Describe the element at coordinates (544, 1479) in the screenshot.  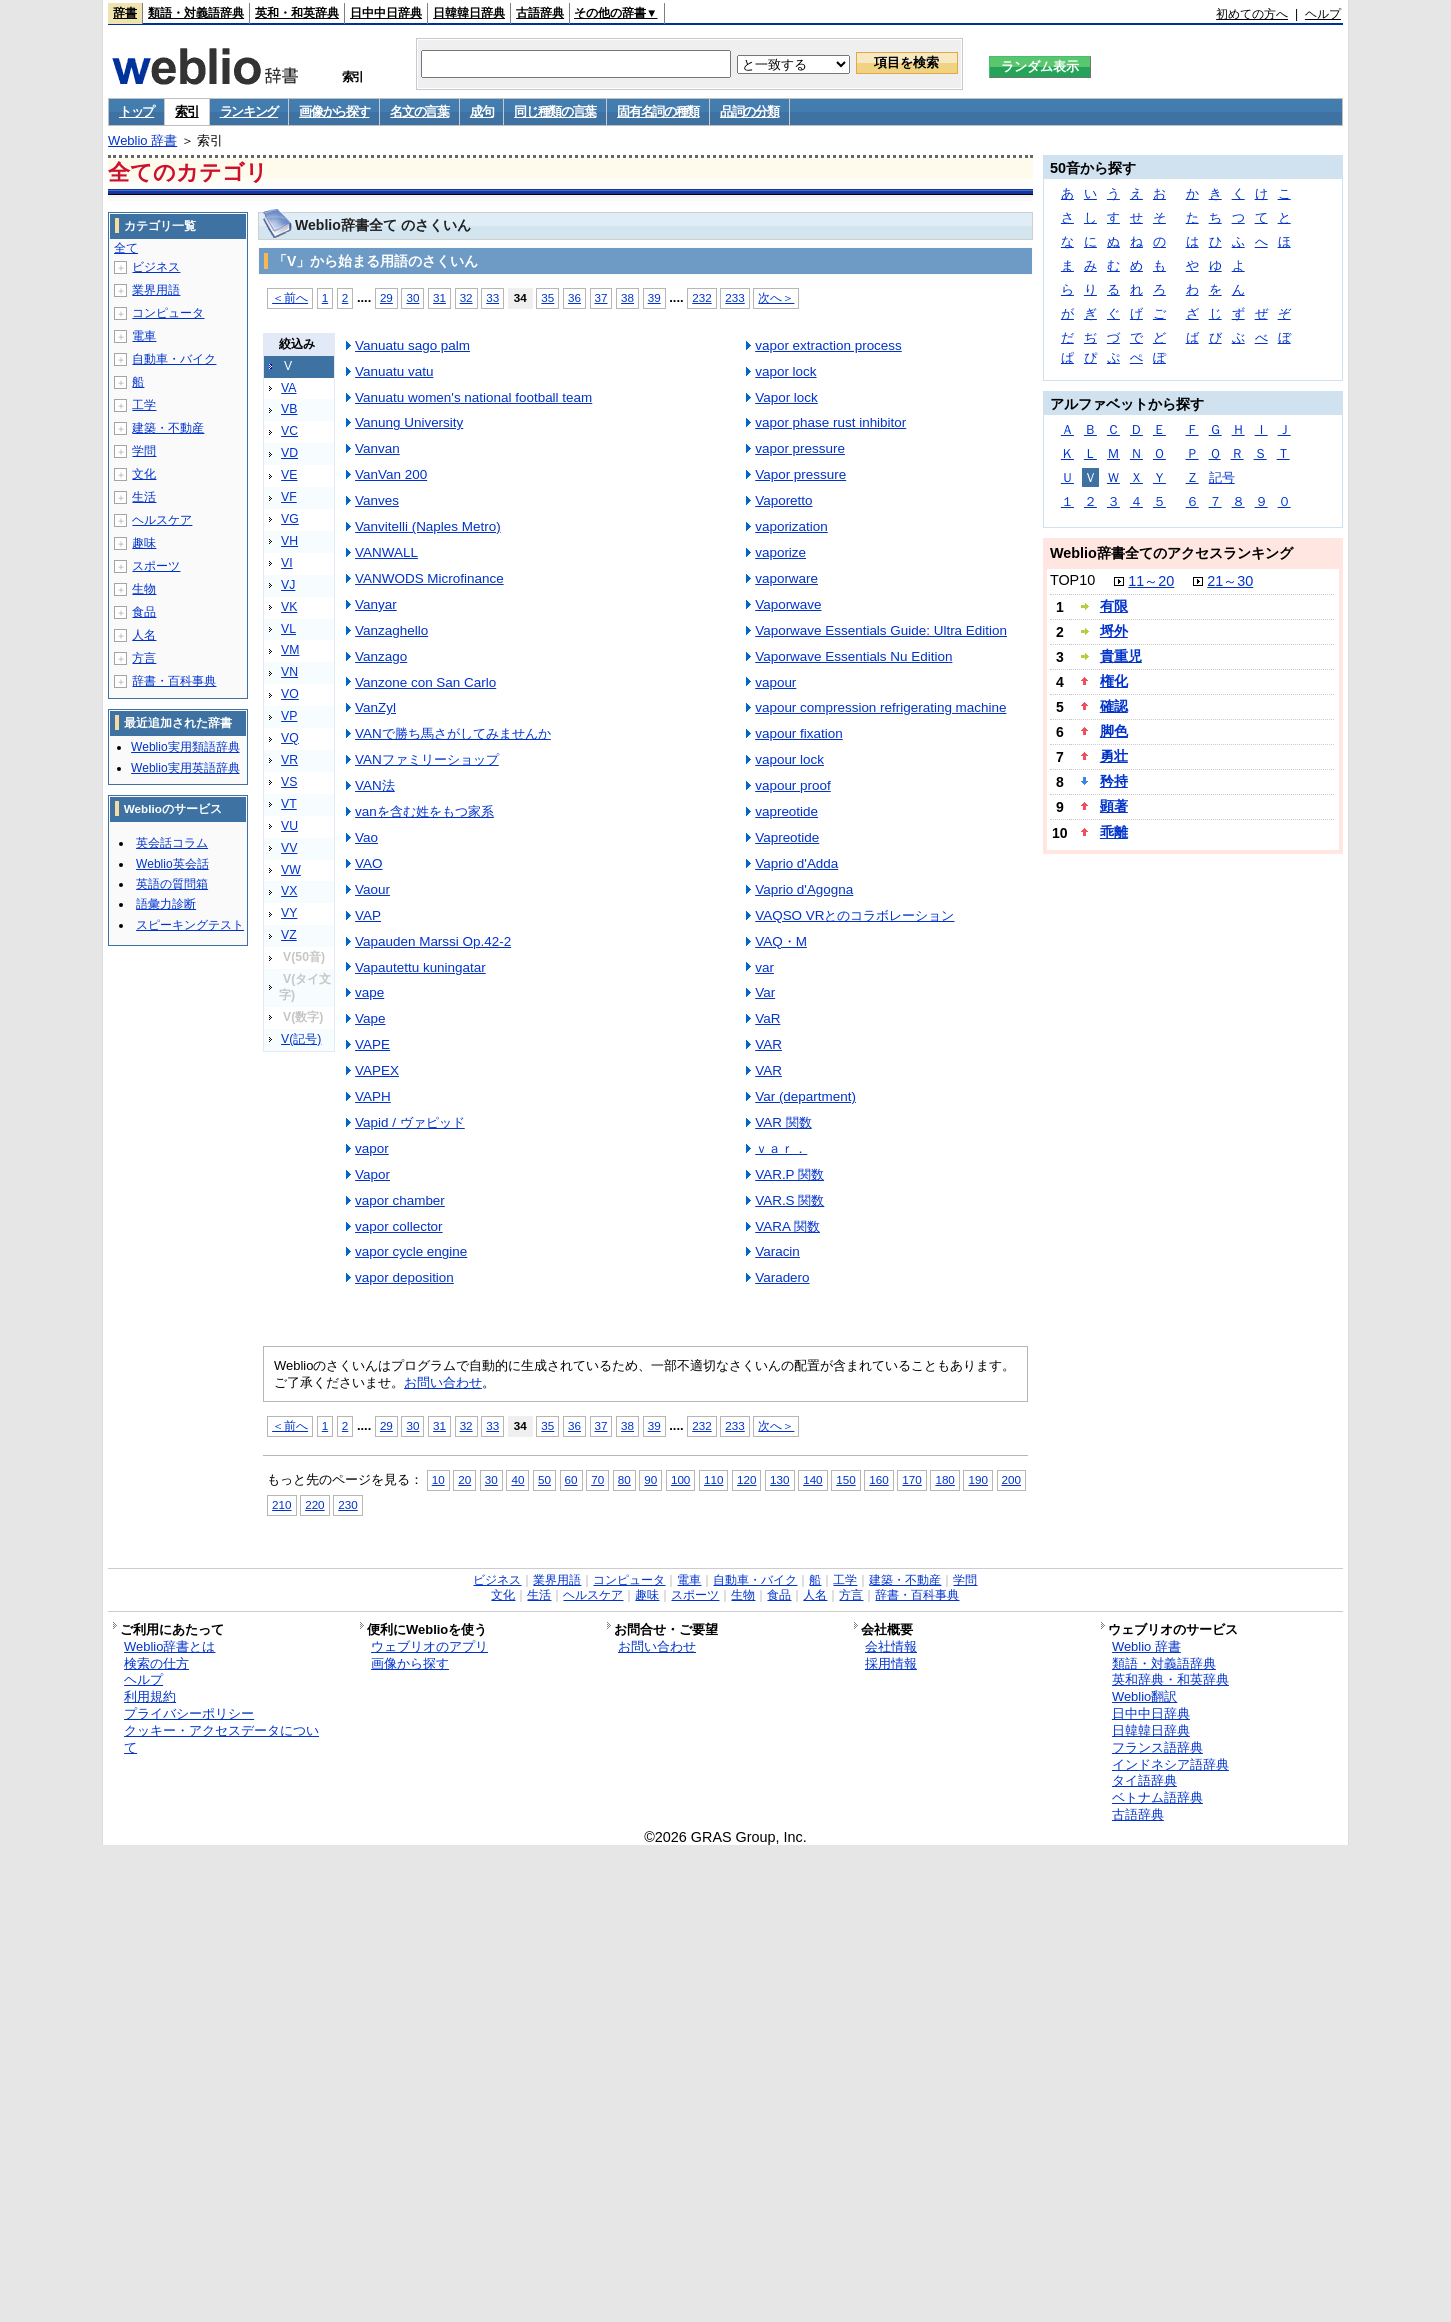
I see `50` at that location.